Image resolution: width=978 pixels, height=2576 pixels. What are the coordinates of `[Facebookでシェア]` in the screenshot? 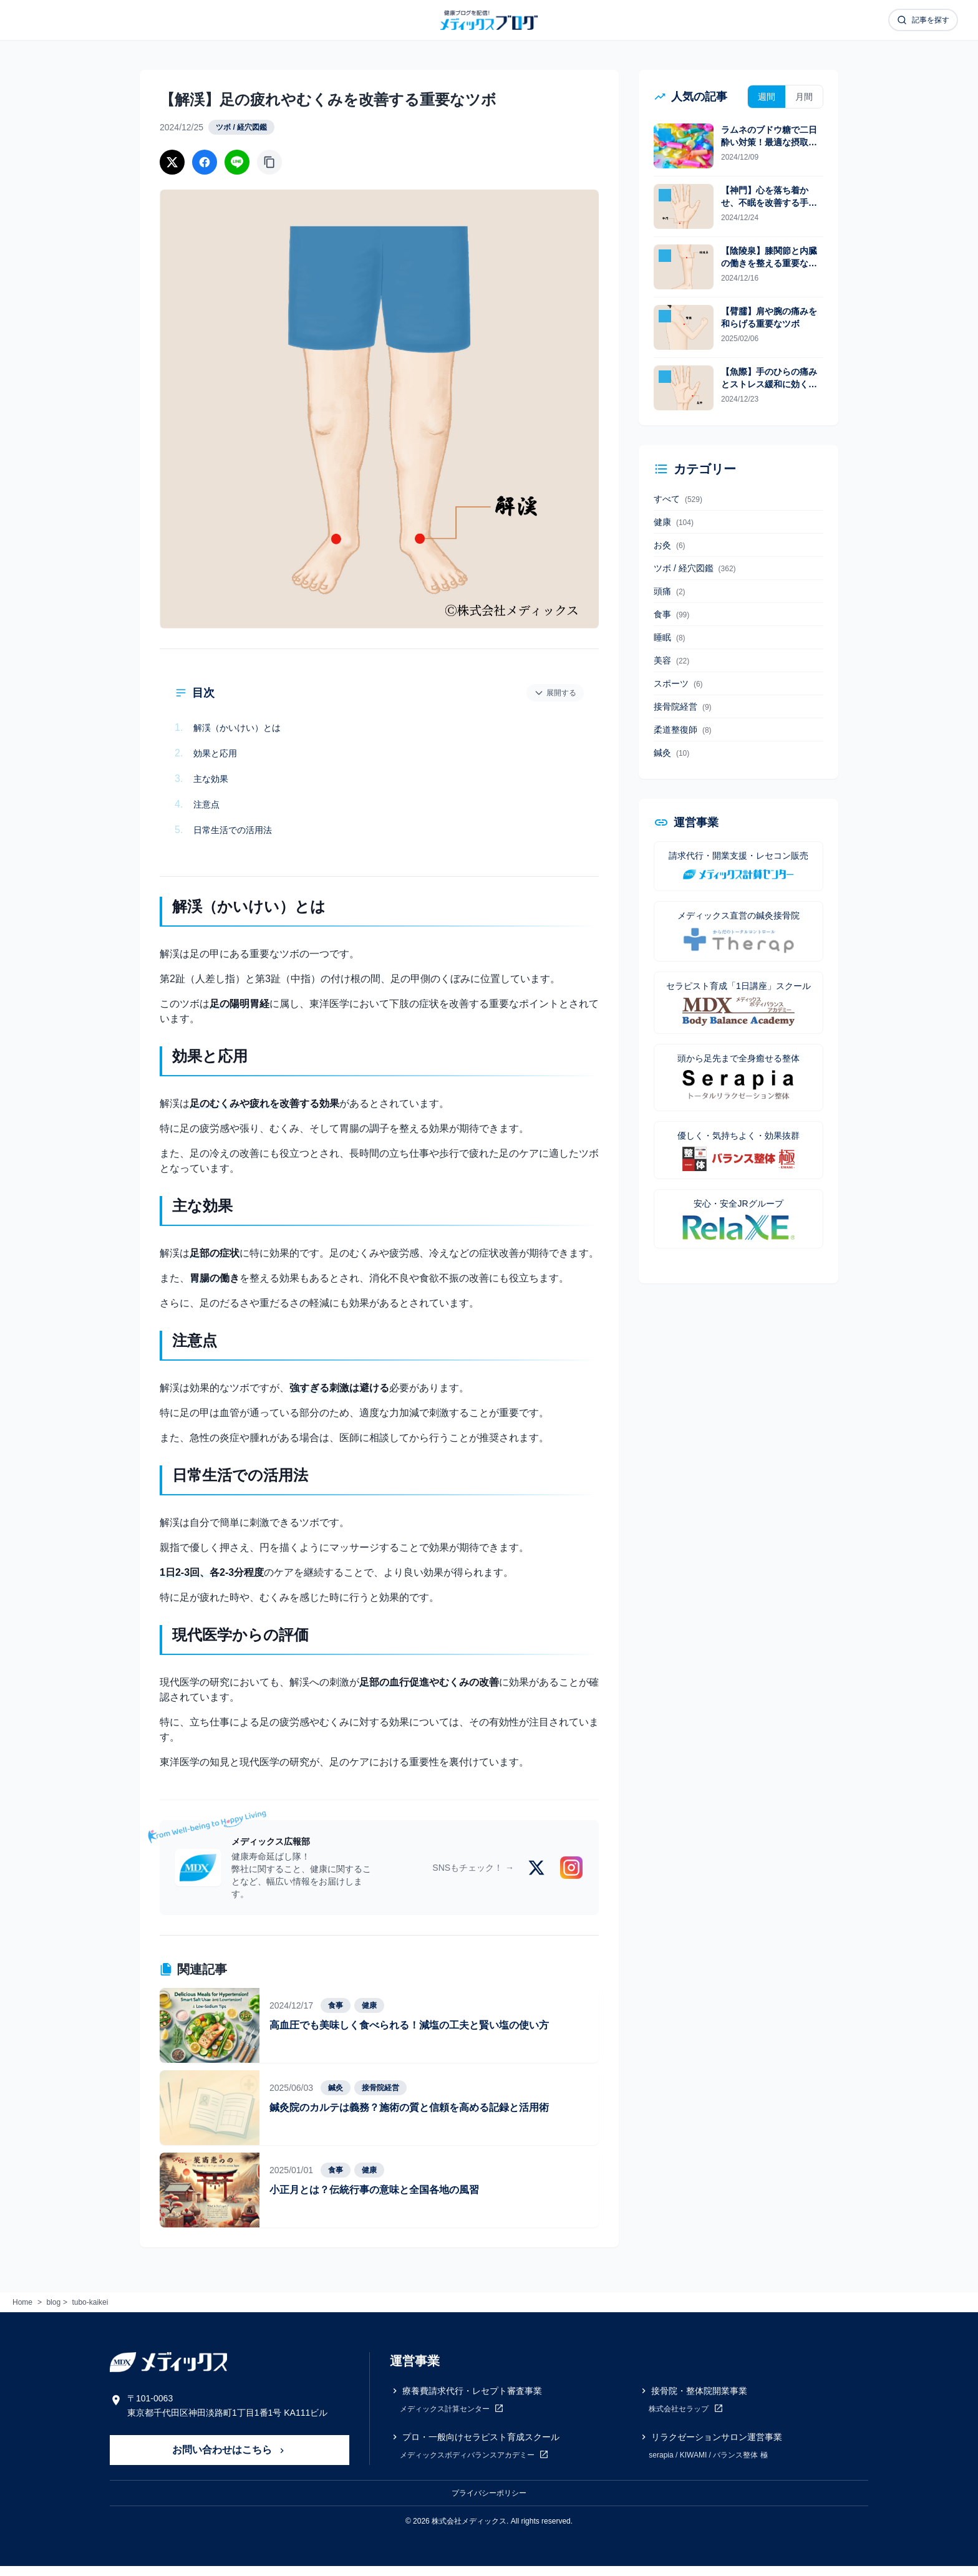 It's located at (204, 162).